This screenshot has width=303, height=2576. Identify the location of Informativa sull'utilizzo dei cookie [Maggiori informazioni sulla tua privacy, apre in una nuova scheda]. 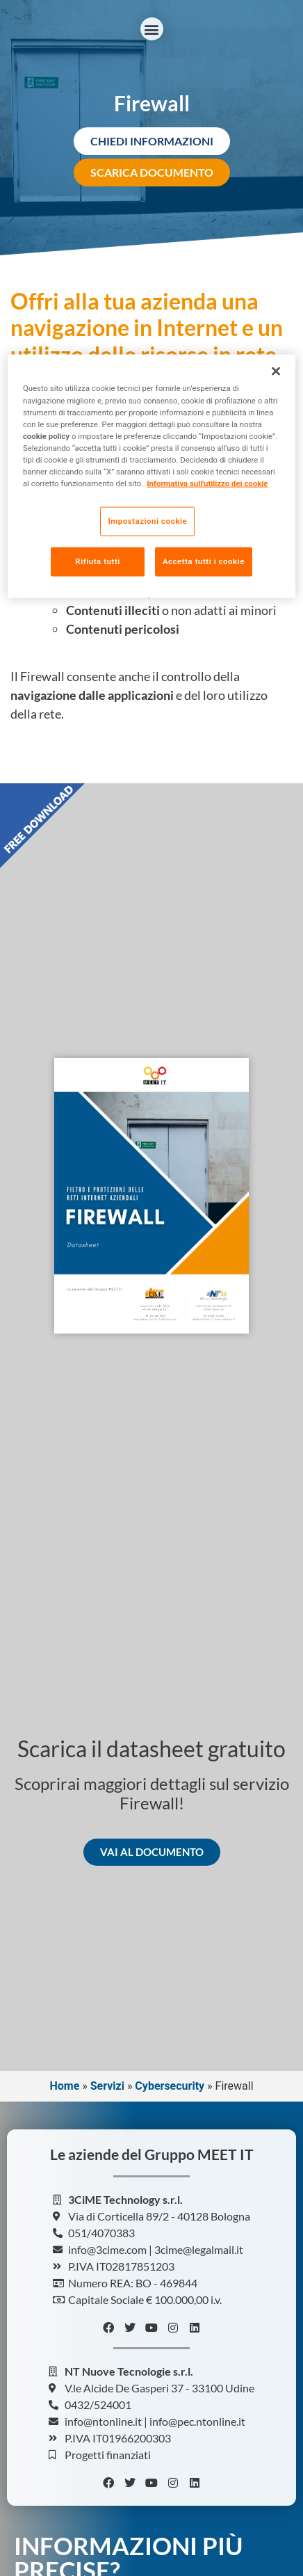
(207, 483).